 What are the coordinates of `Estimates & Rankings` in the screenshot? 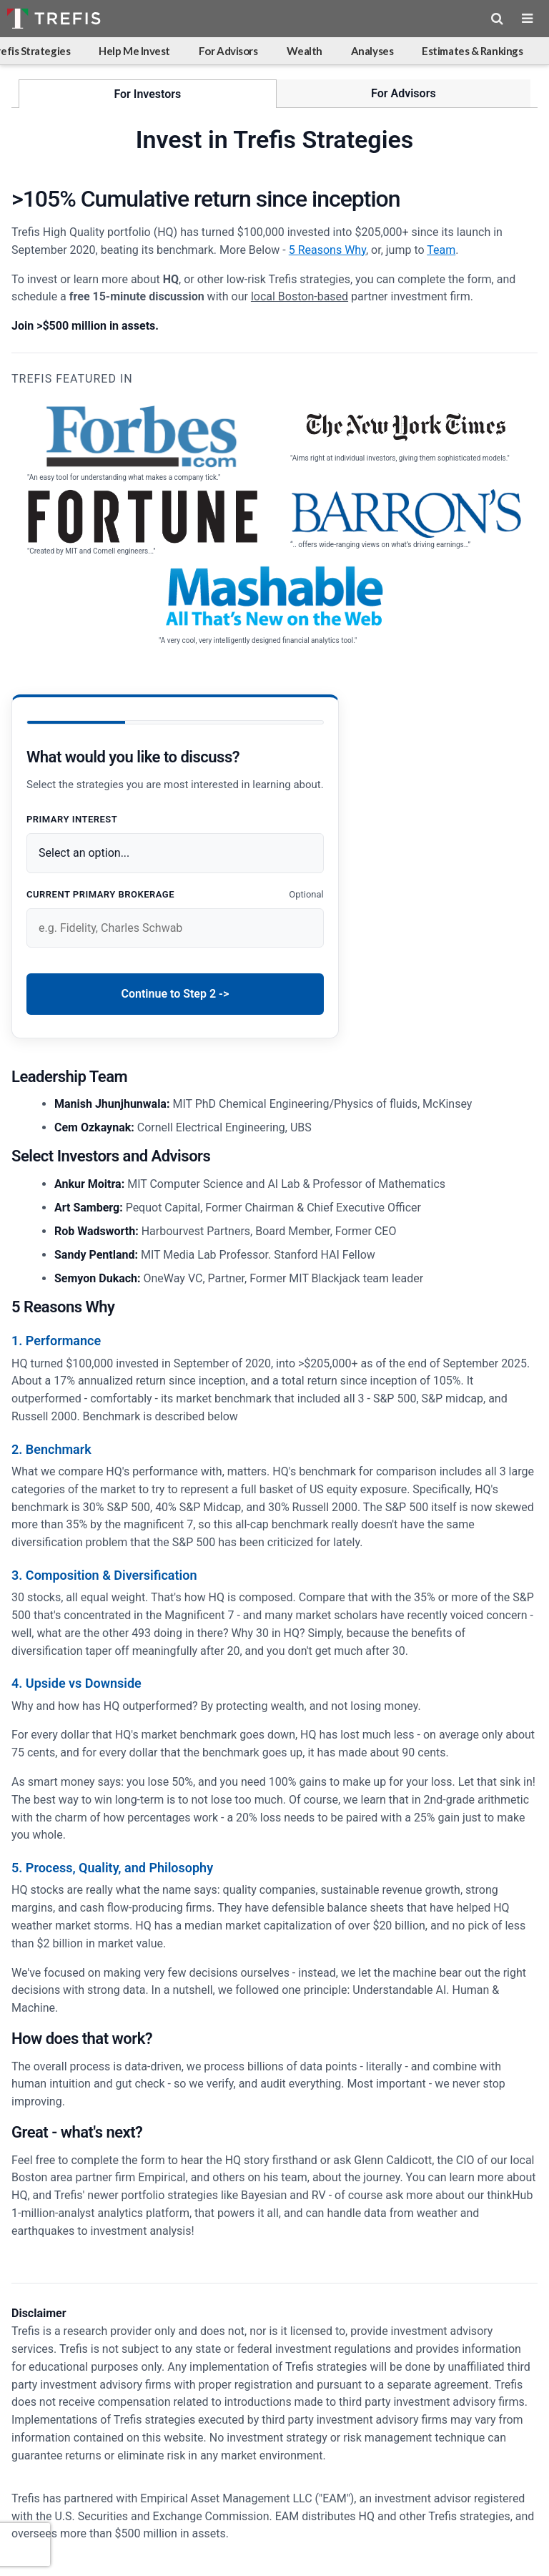 It's located at (472, 50).